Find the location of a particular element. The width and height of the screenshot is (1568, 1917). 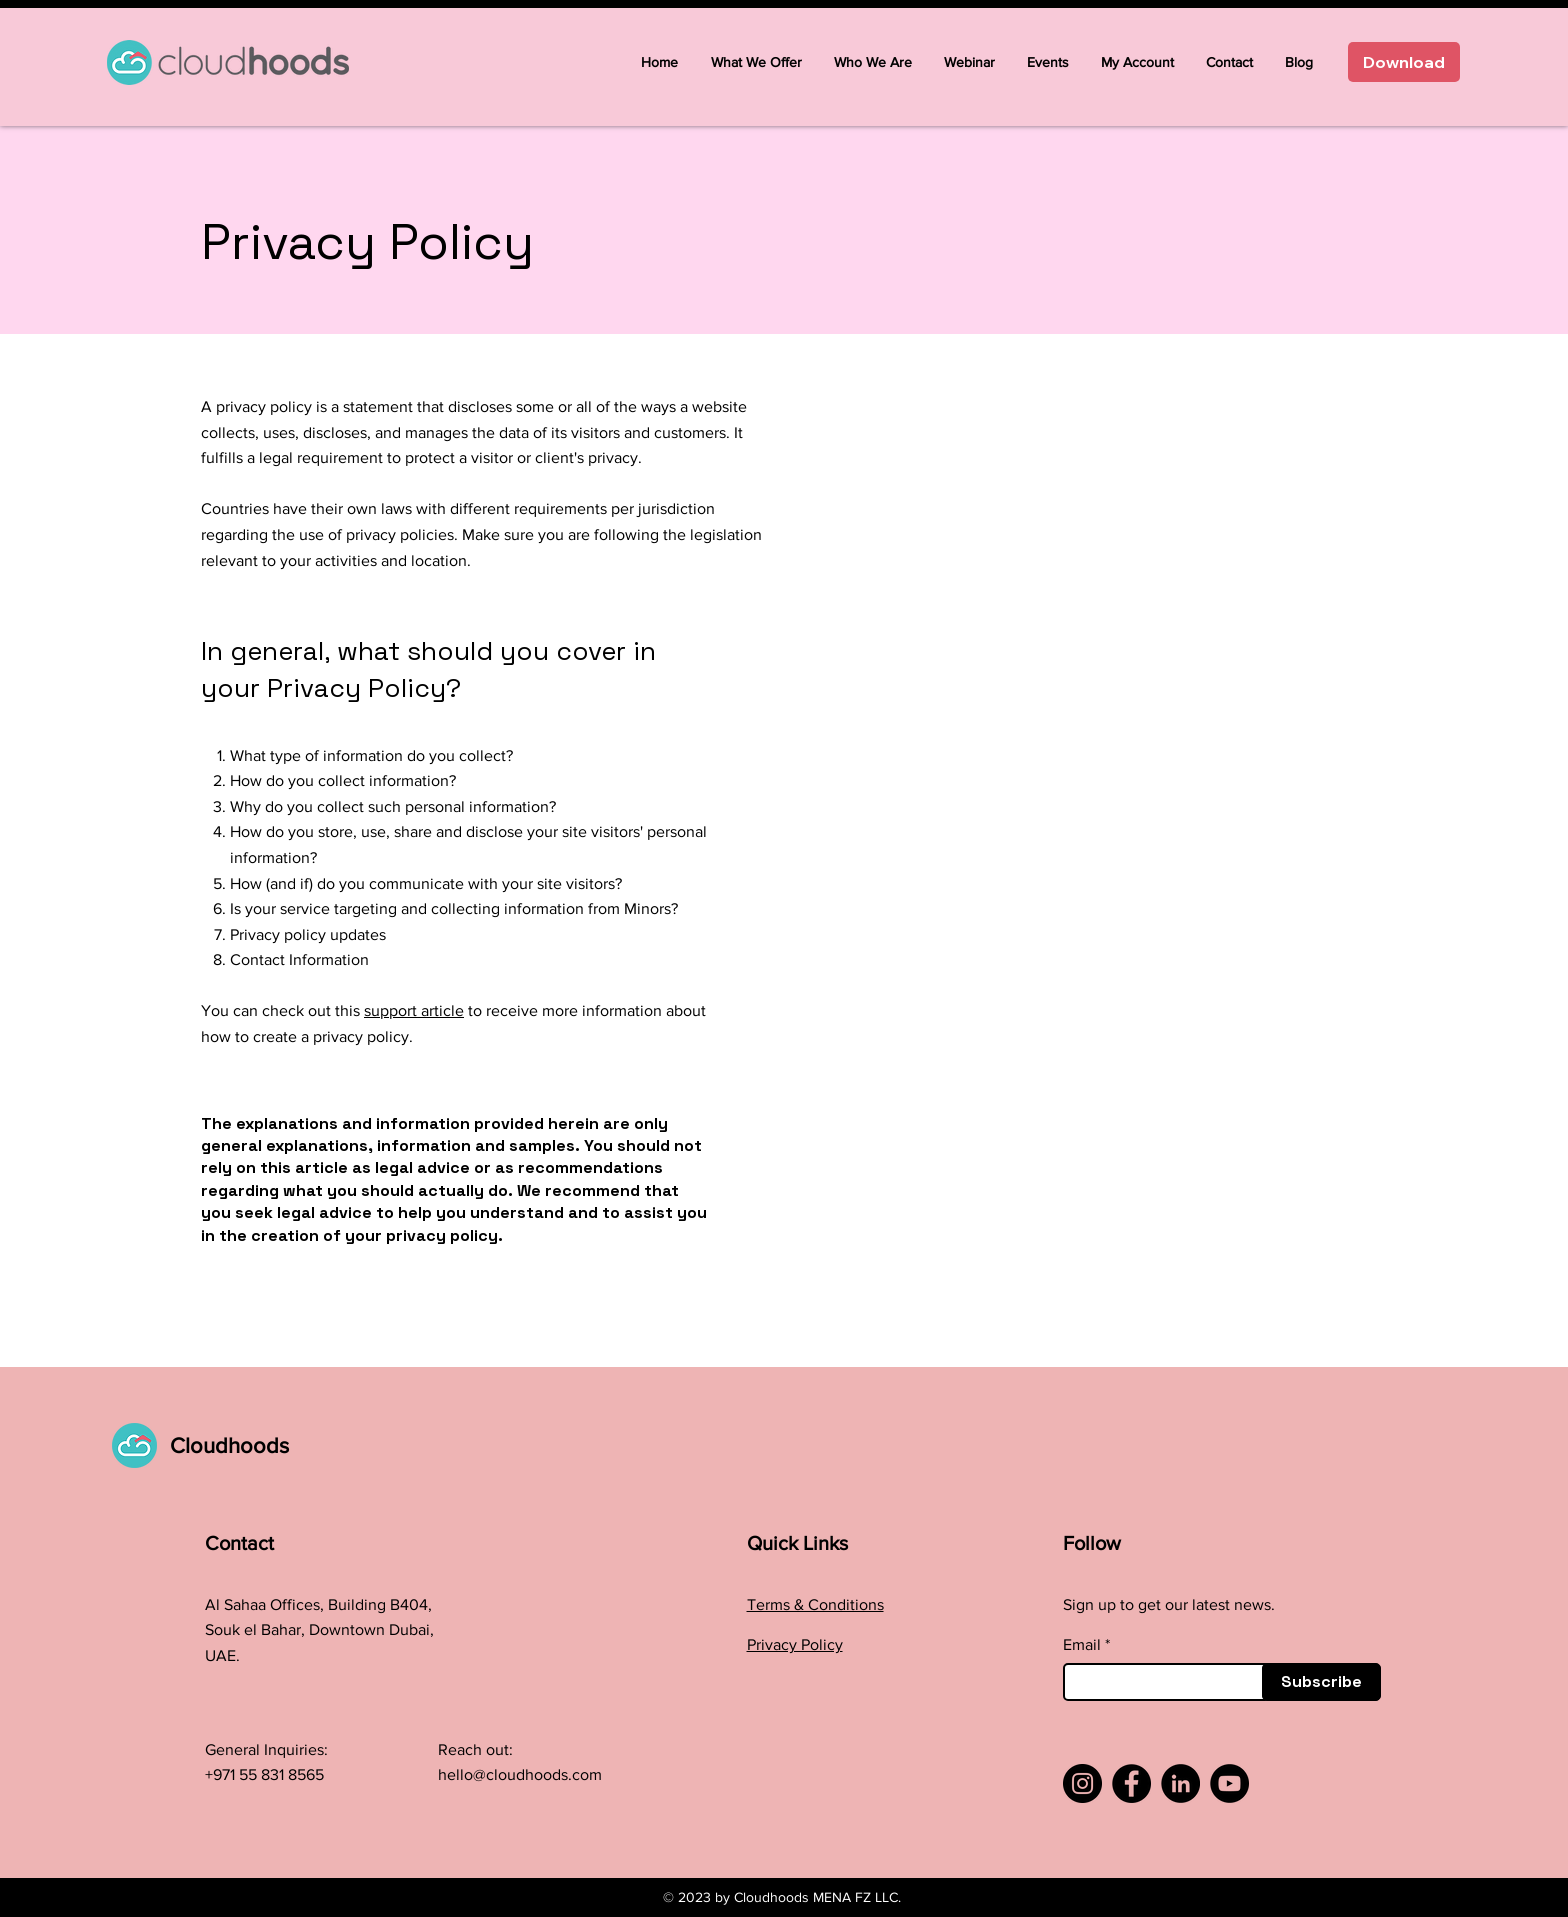

support article is located at coordinates (414, 1010).